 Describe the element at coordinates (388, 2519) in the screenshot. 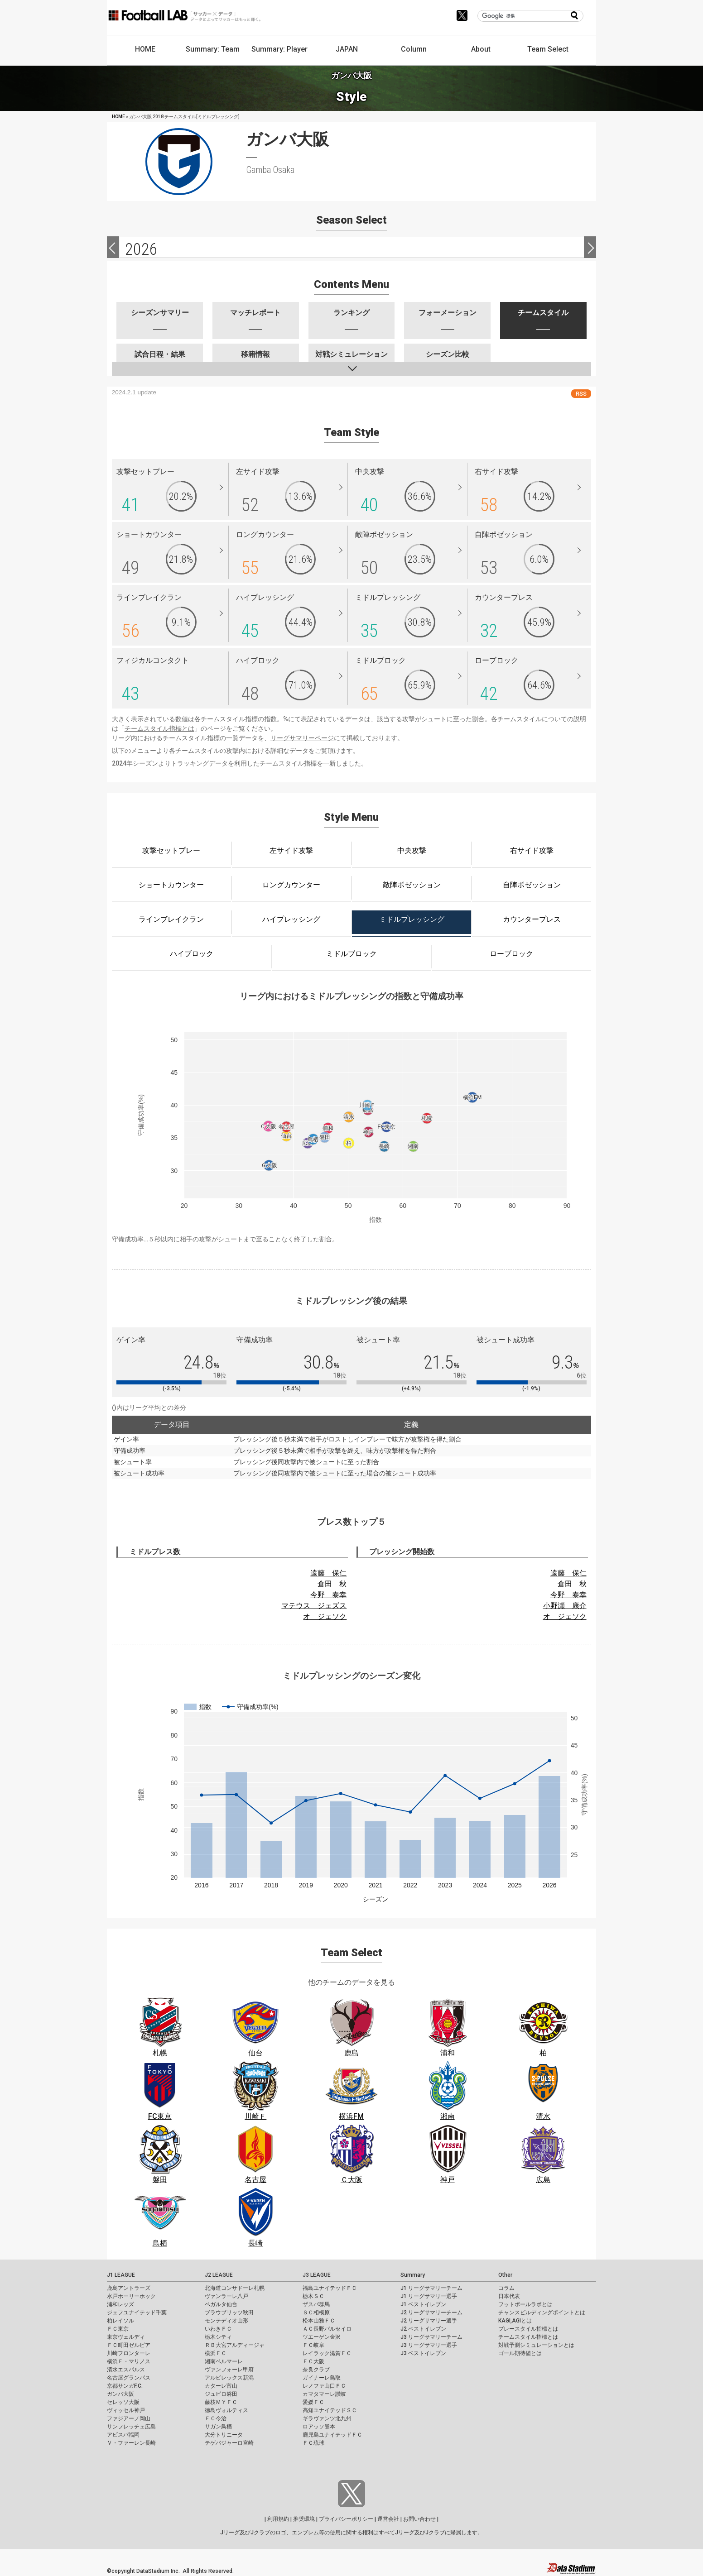

I see `運営会社` at that location.